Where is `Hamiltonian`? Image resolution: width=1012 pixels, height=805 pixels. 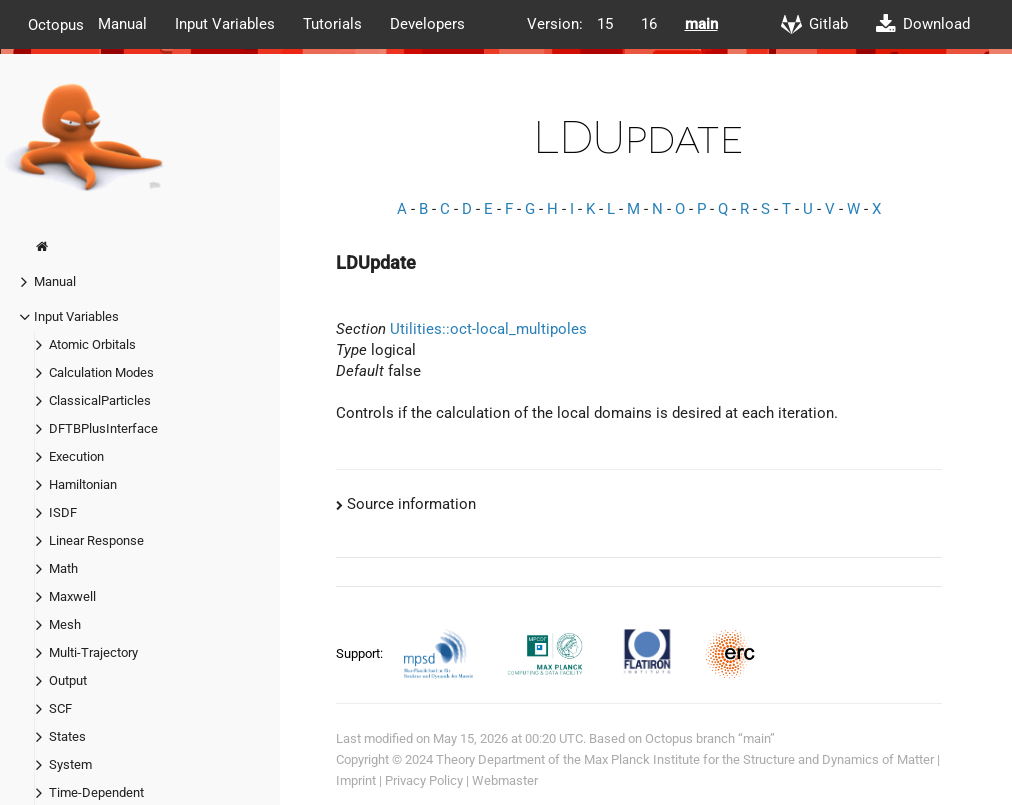 Hamiltonian is located at coordinates (83, 484).